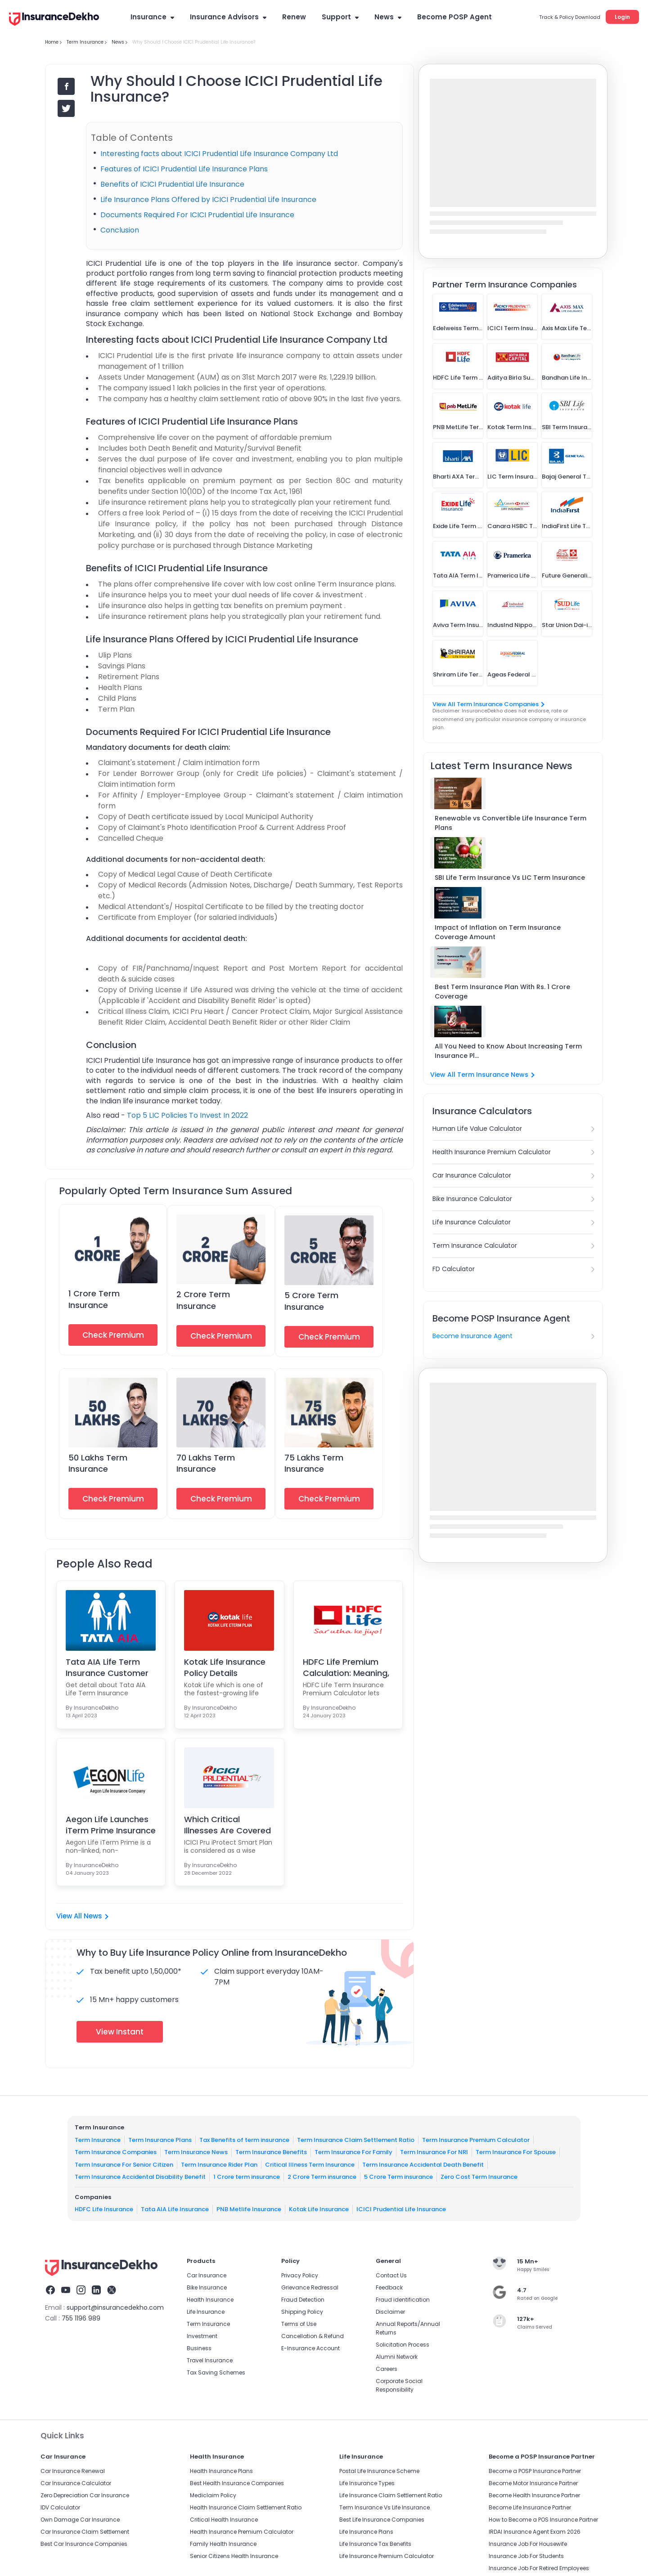 Image resolution: width=648 pixels, height=2576 pixels. I want to click on 755 1196 989, so click(81, 2318).